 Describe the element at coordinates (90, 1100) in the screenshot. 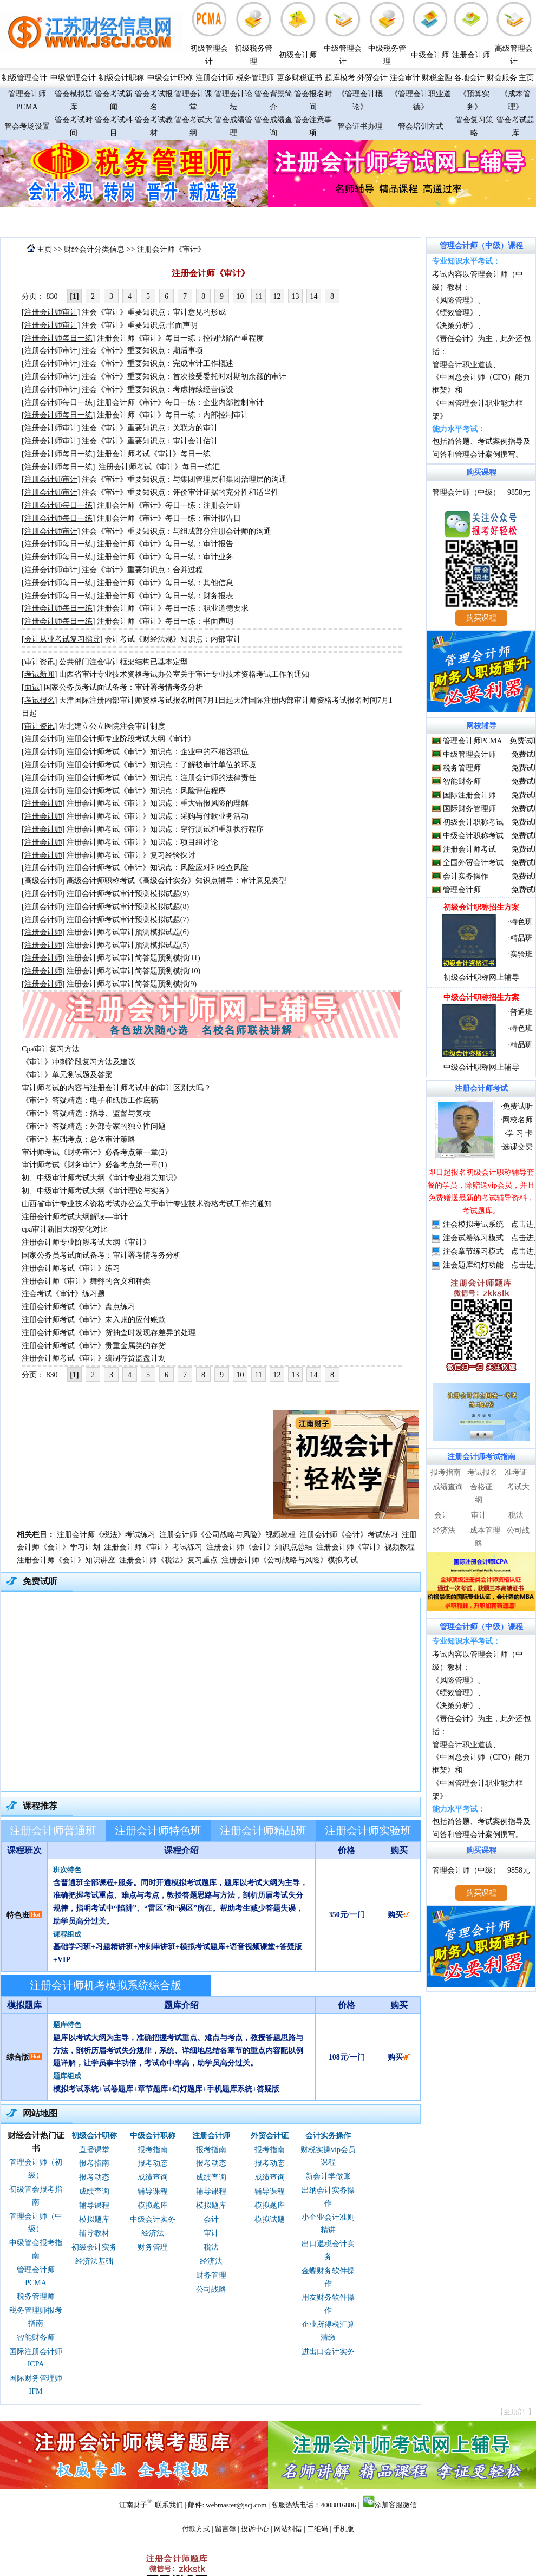

I see `《审计》答疑精选：电子和纸质工作底稿` at that location.